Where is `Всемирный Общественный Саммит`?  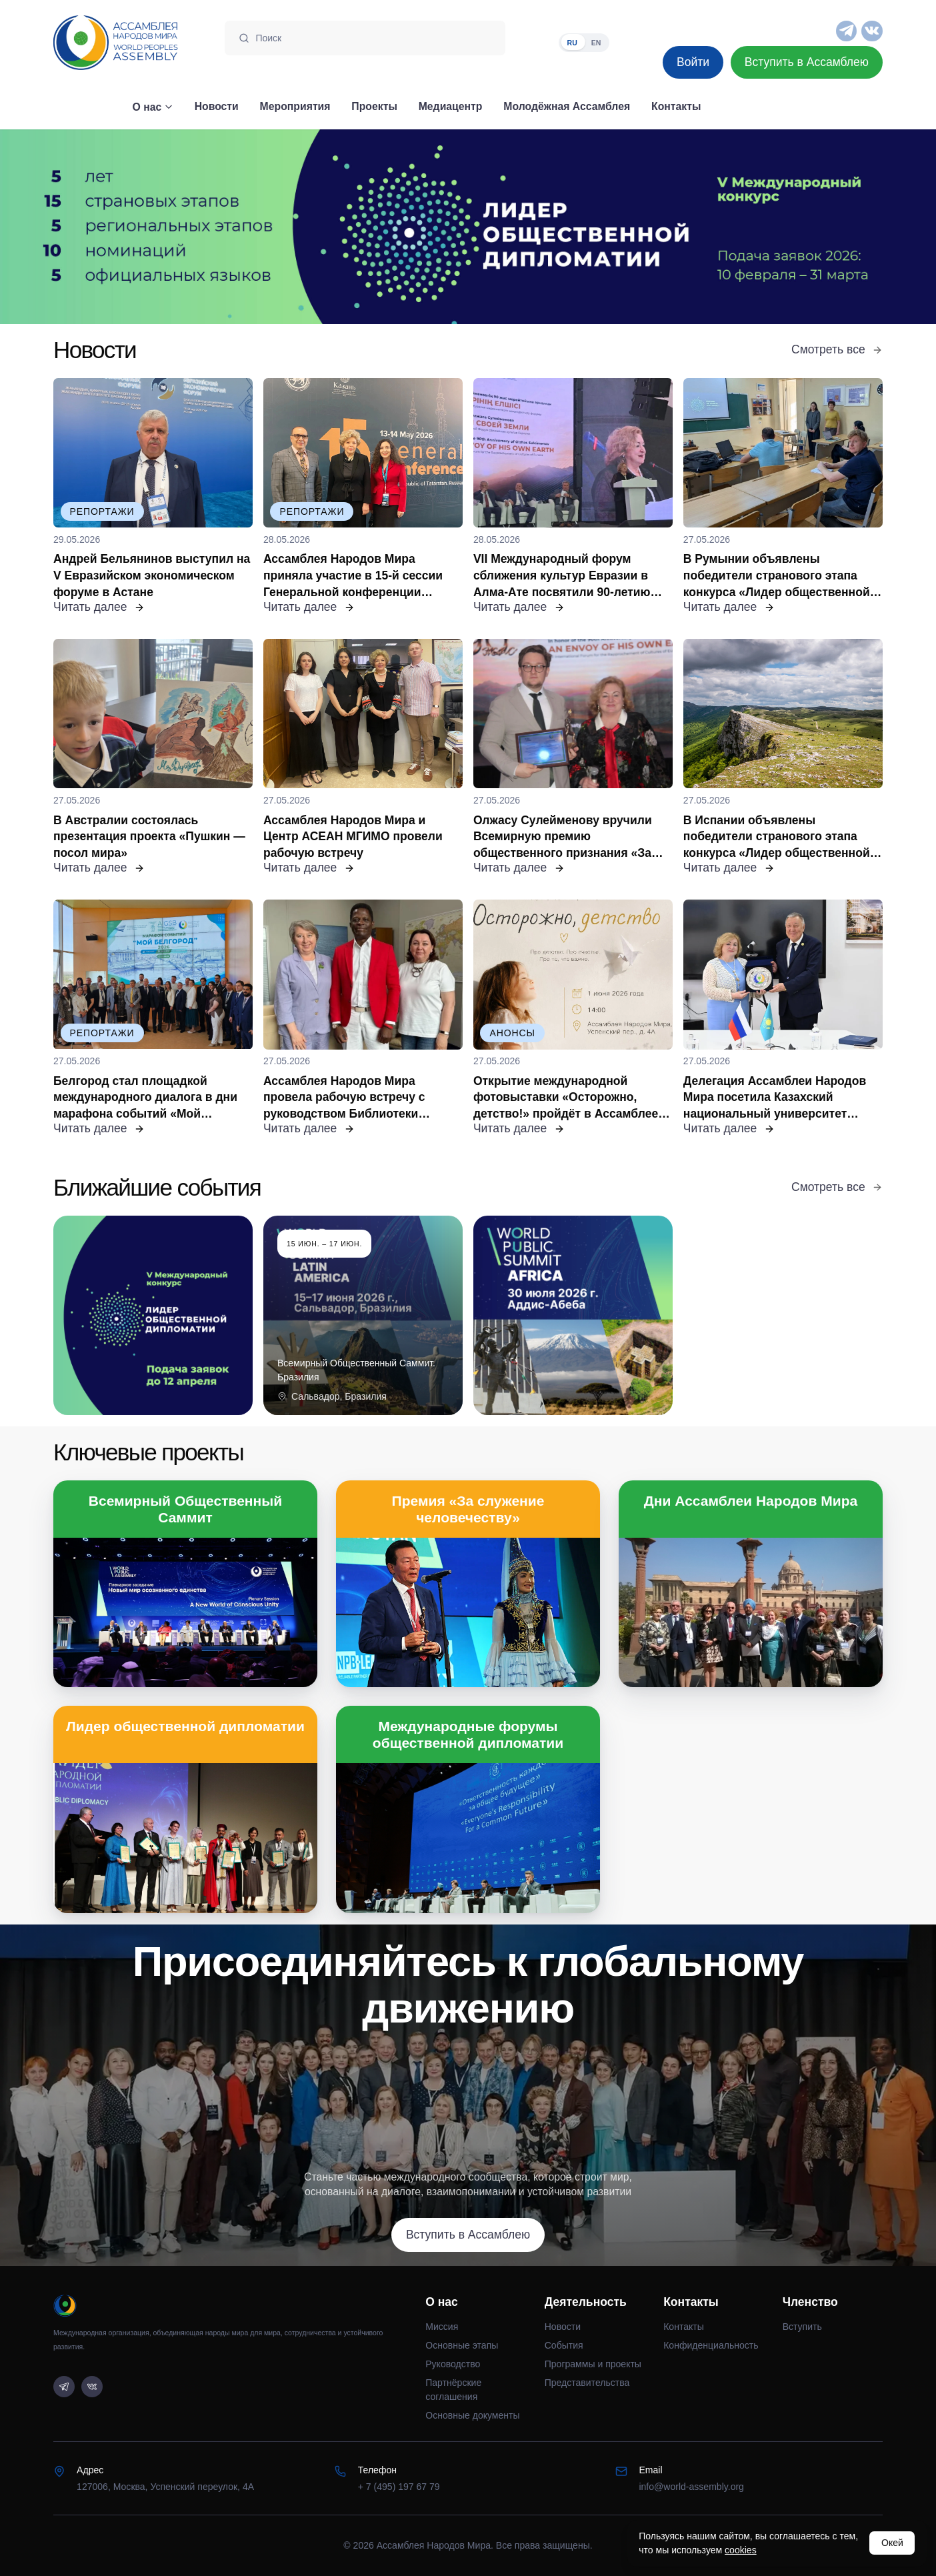
Всемирный Общественный Саммит is located at coordinates (185, 1509).